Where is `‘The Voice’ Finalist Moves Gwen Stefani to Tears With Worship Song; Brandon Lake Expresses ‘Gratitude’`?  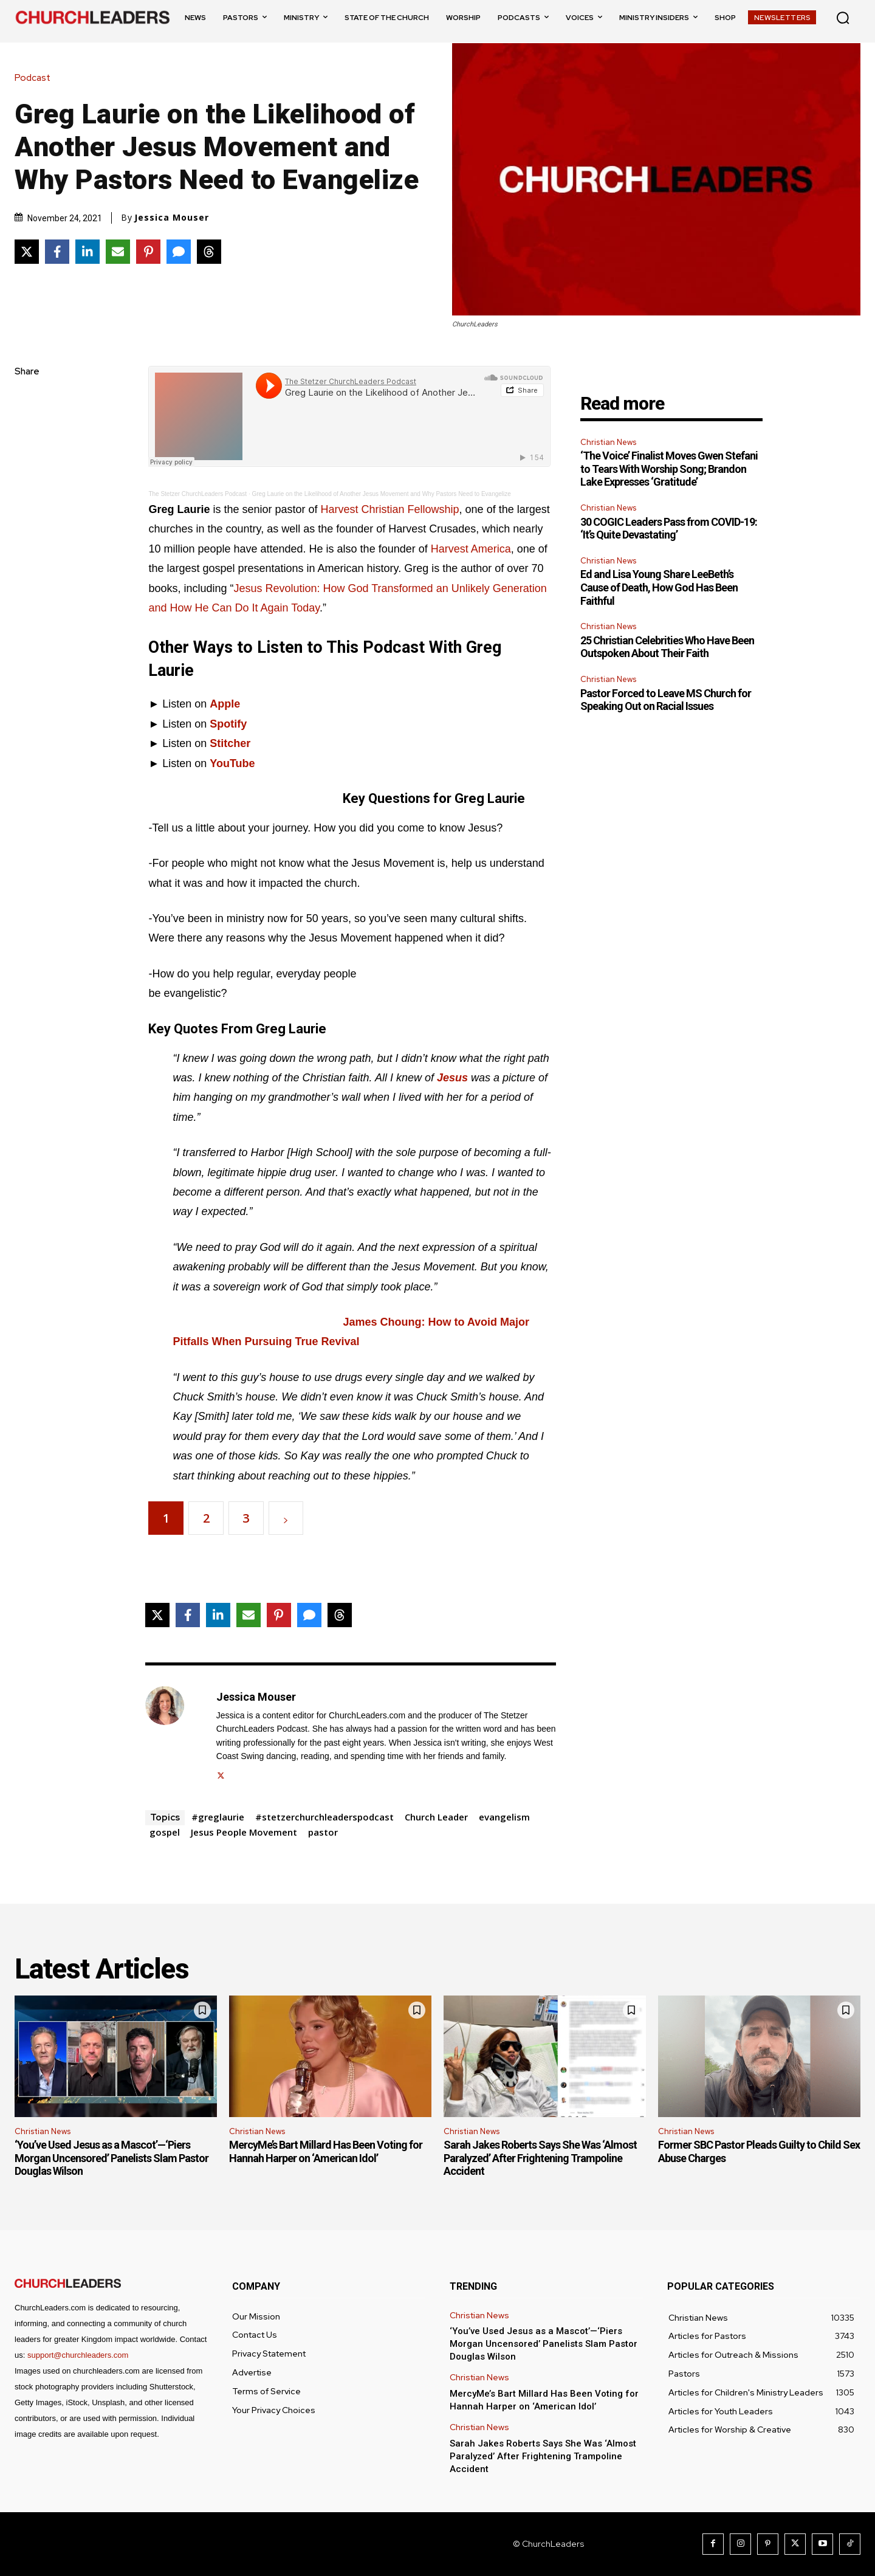 ‘The Voice’ Finalist Moves Gwen Stefani to Tears With Worship Song; Brandon Lake Expresses ‘Gratitude’ is located at coordinates (669, 468).